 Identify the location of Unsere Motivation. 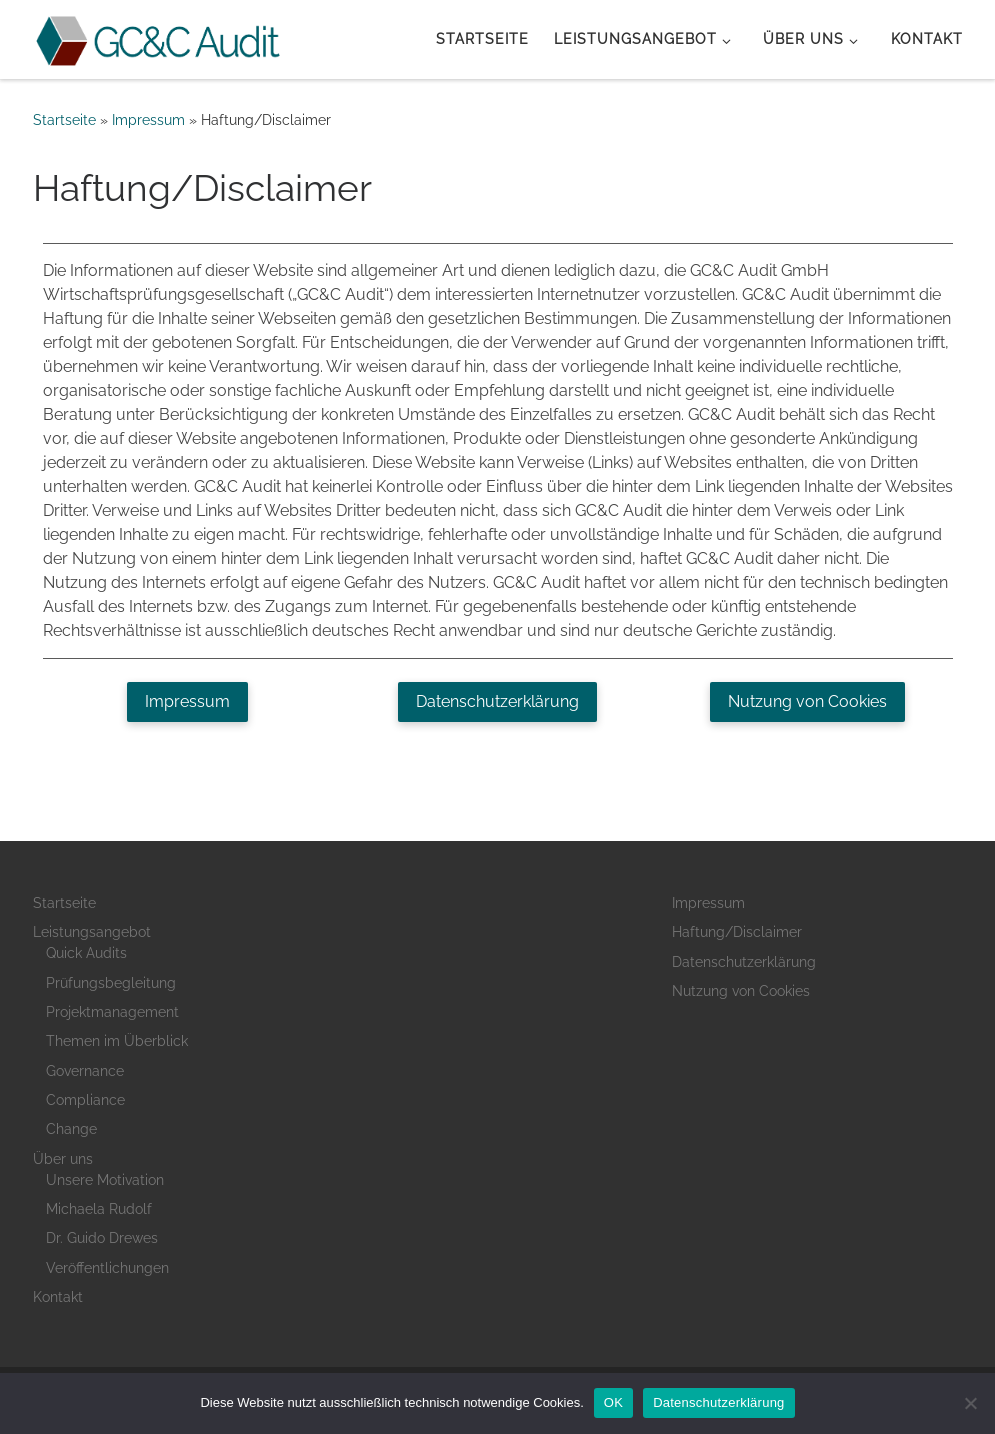
(105, 1180).